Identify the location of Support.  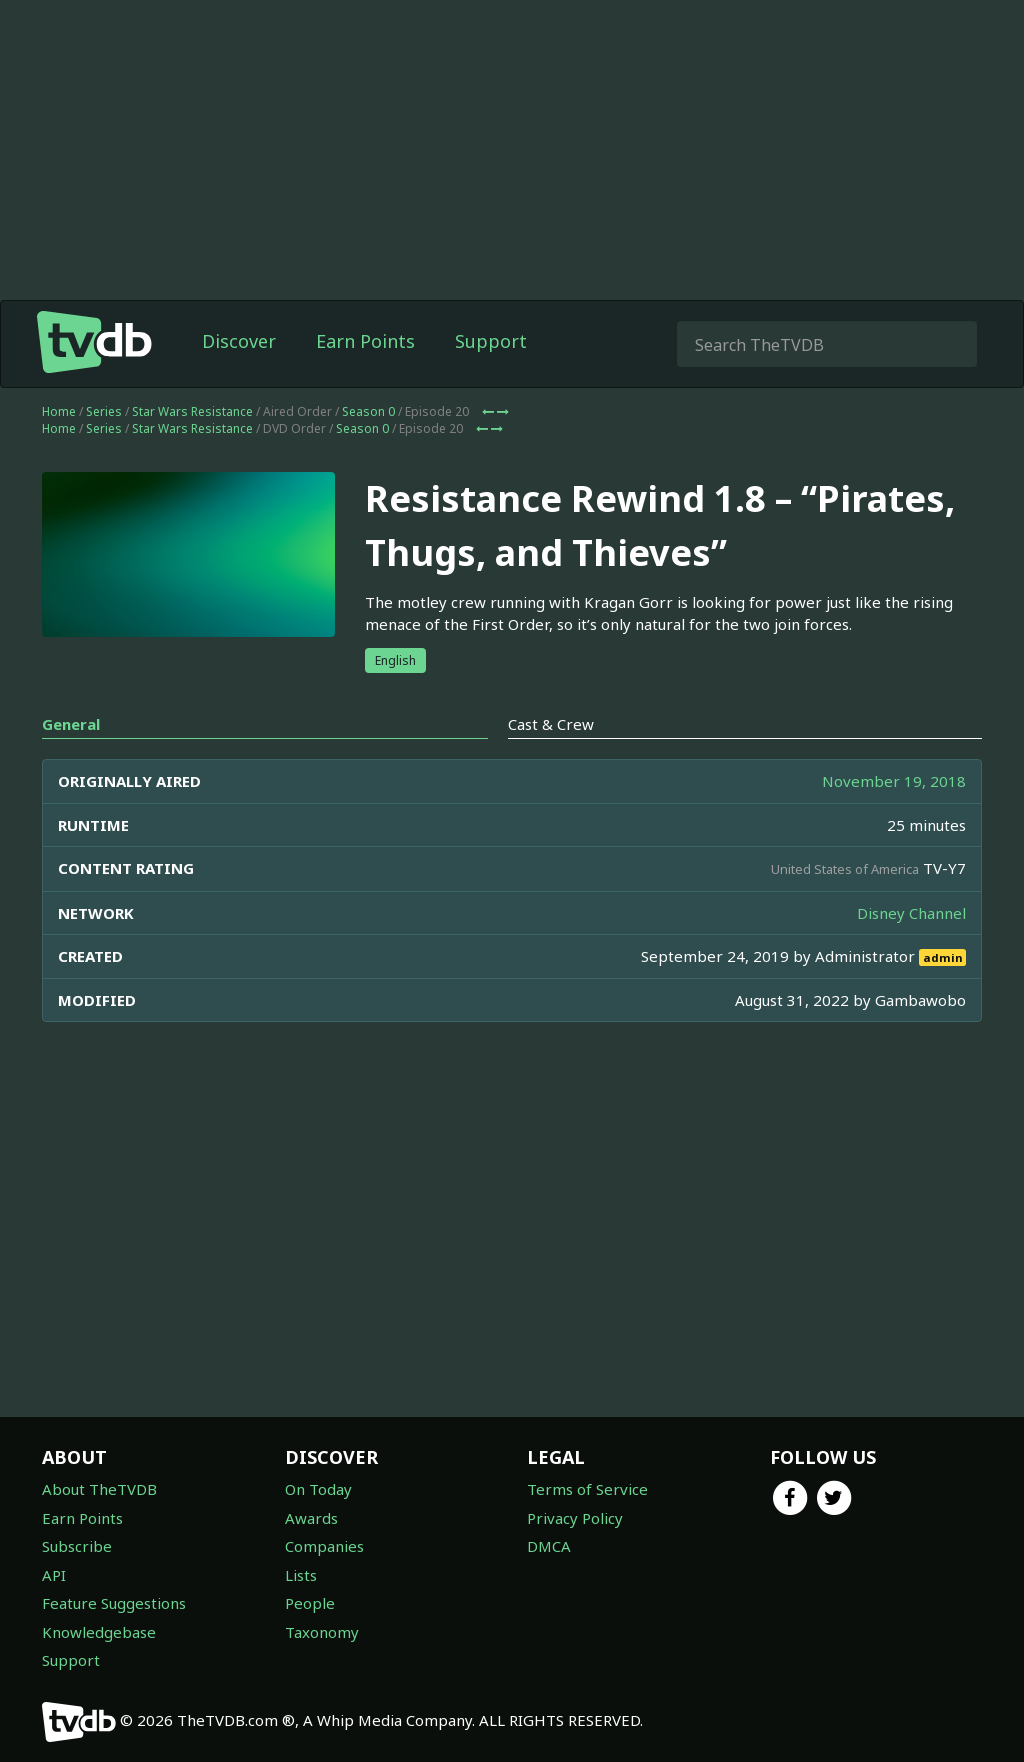
(491, 341).